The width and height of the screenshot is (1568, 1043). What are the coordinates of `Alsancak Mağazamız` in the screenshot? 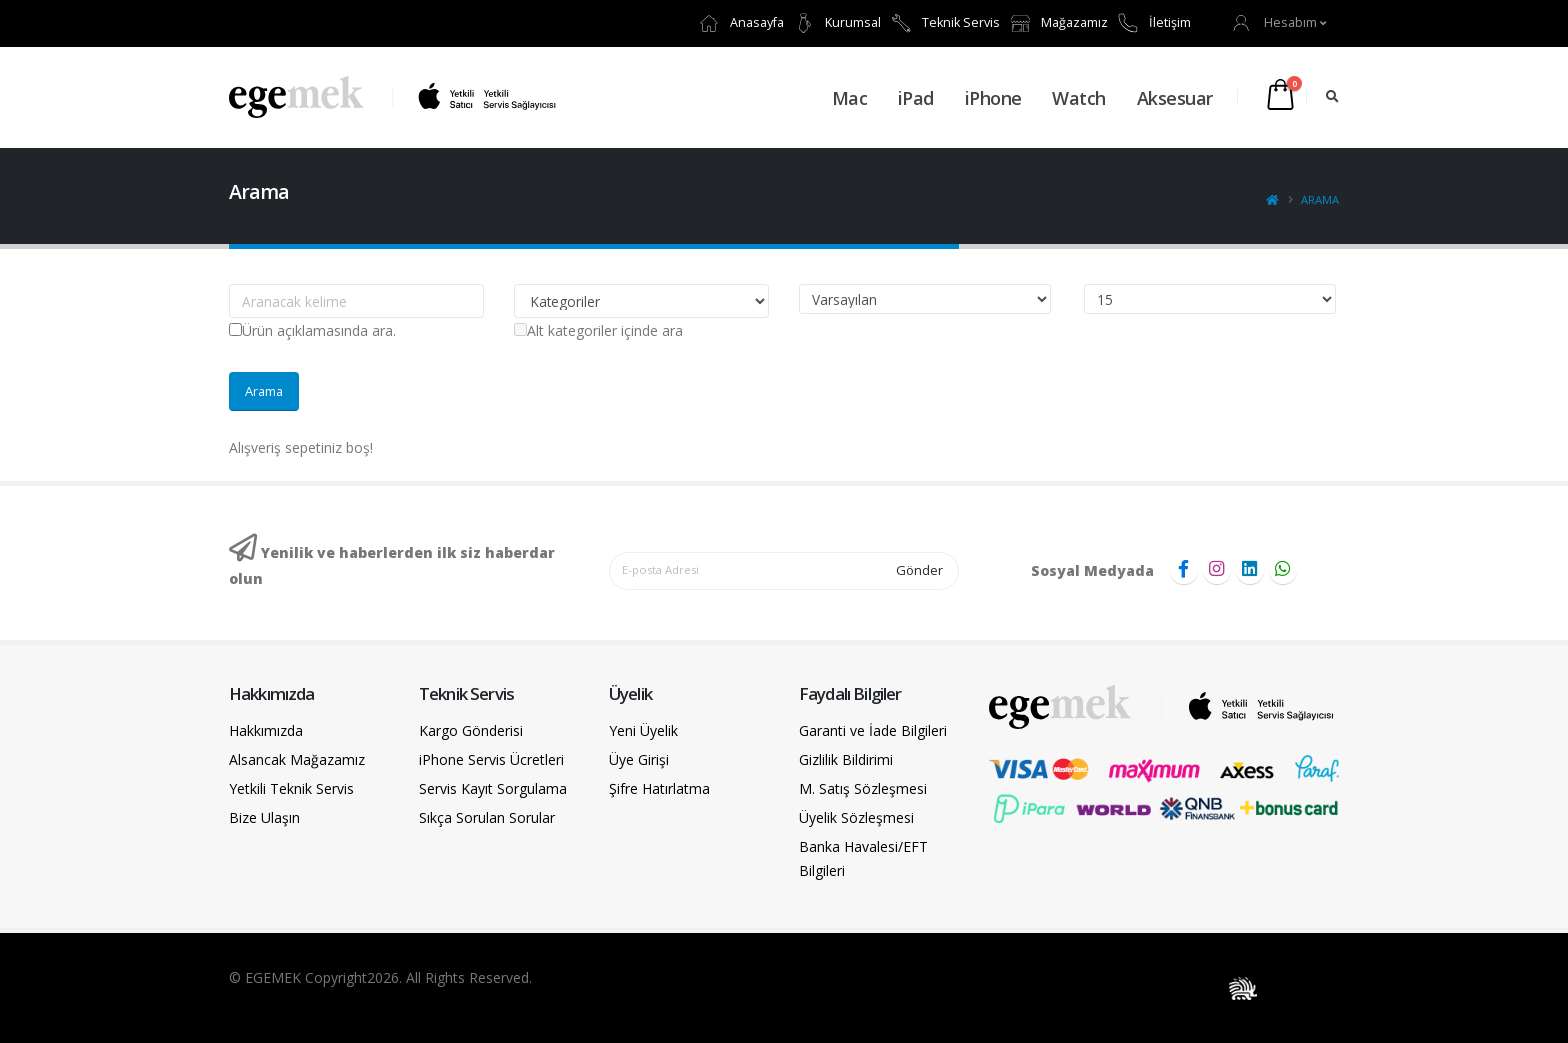 It's located at (297, 759).